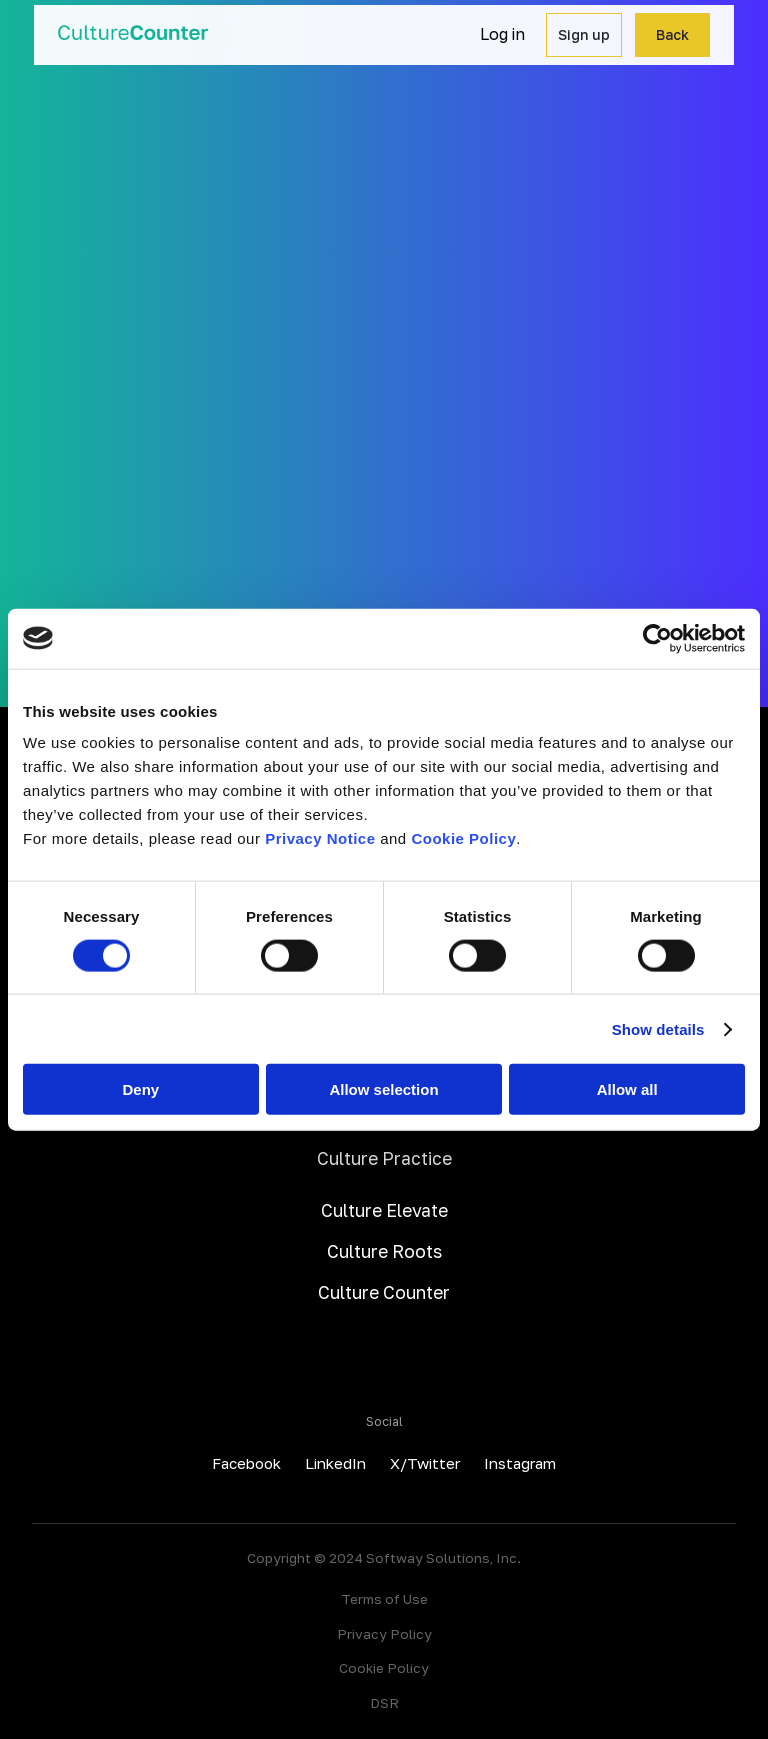  What do you see at coordinates (502, 34) in the screenshot?
I see `Log in` at bounding box center [502, 34].